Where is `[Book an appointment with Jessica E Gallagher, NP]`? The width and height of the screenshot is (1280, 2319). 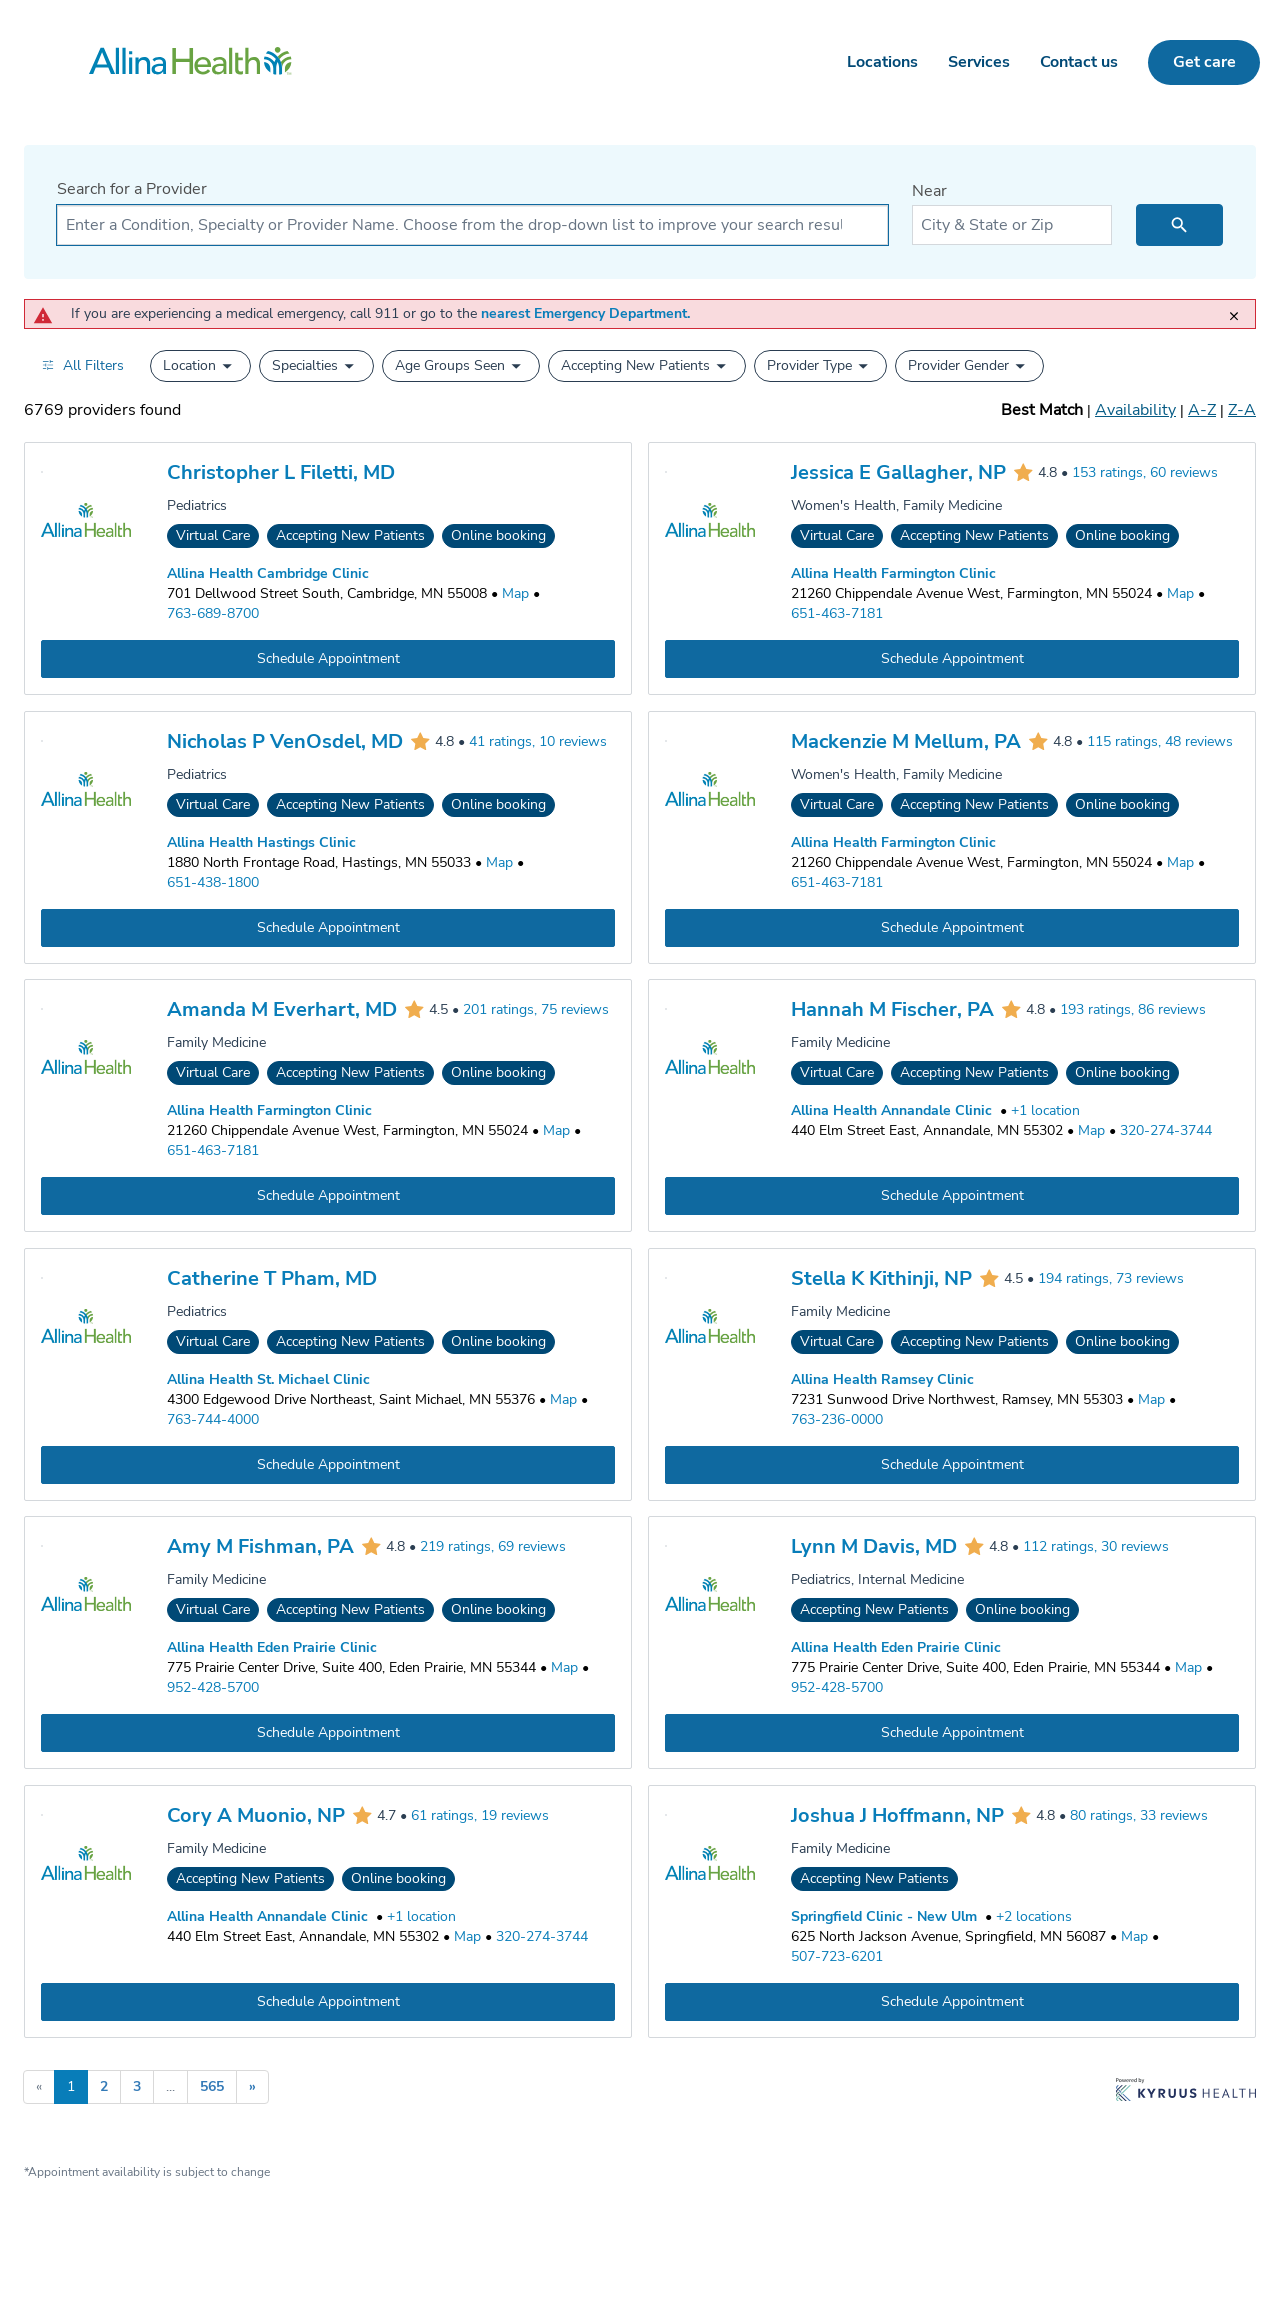 [Book an appointment with Jessica E Gallagher, NP] is located at coordinates (952, 659).